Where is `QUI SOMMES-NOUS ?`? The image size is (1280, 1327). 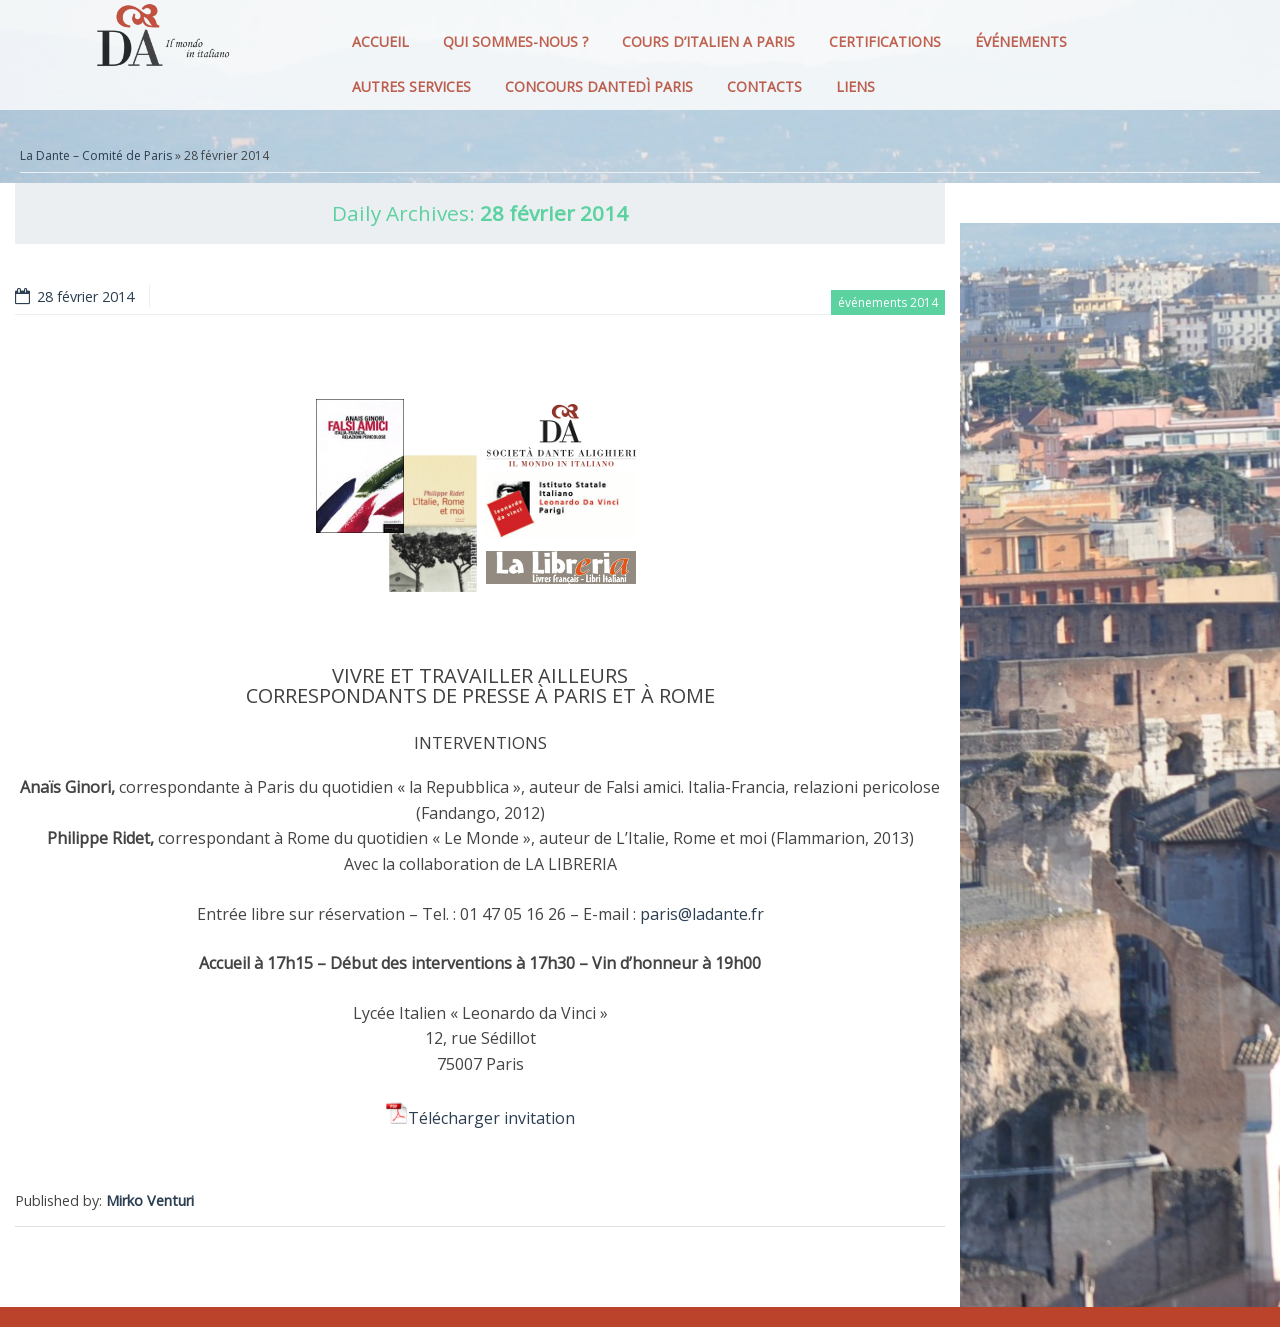
QUI SOMMES-NOUS ? is located at coordinates (515, 41).